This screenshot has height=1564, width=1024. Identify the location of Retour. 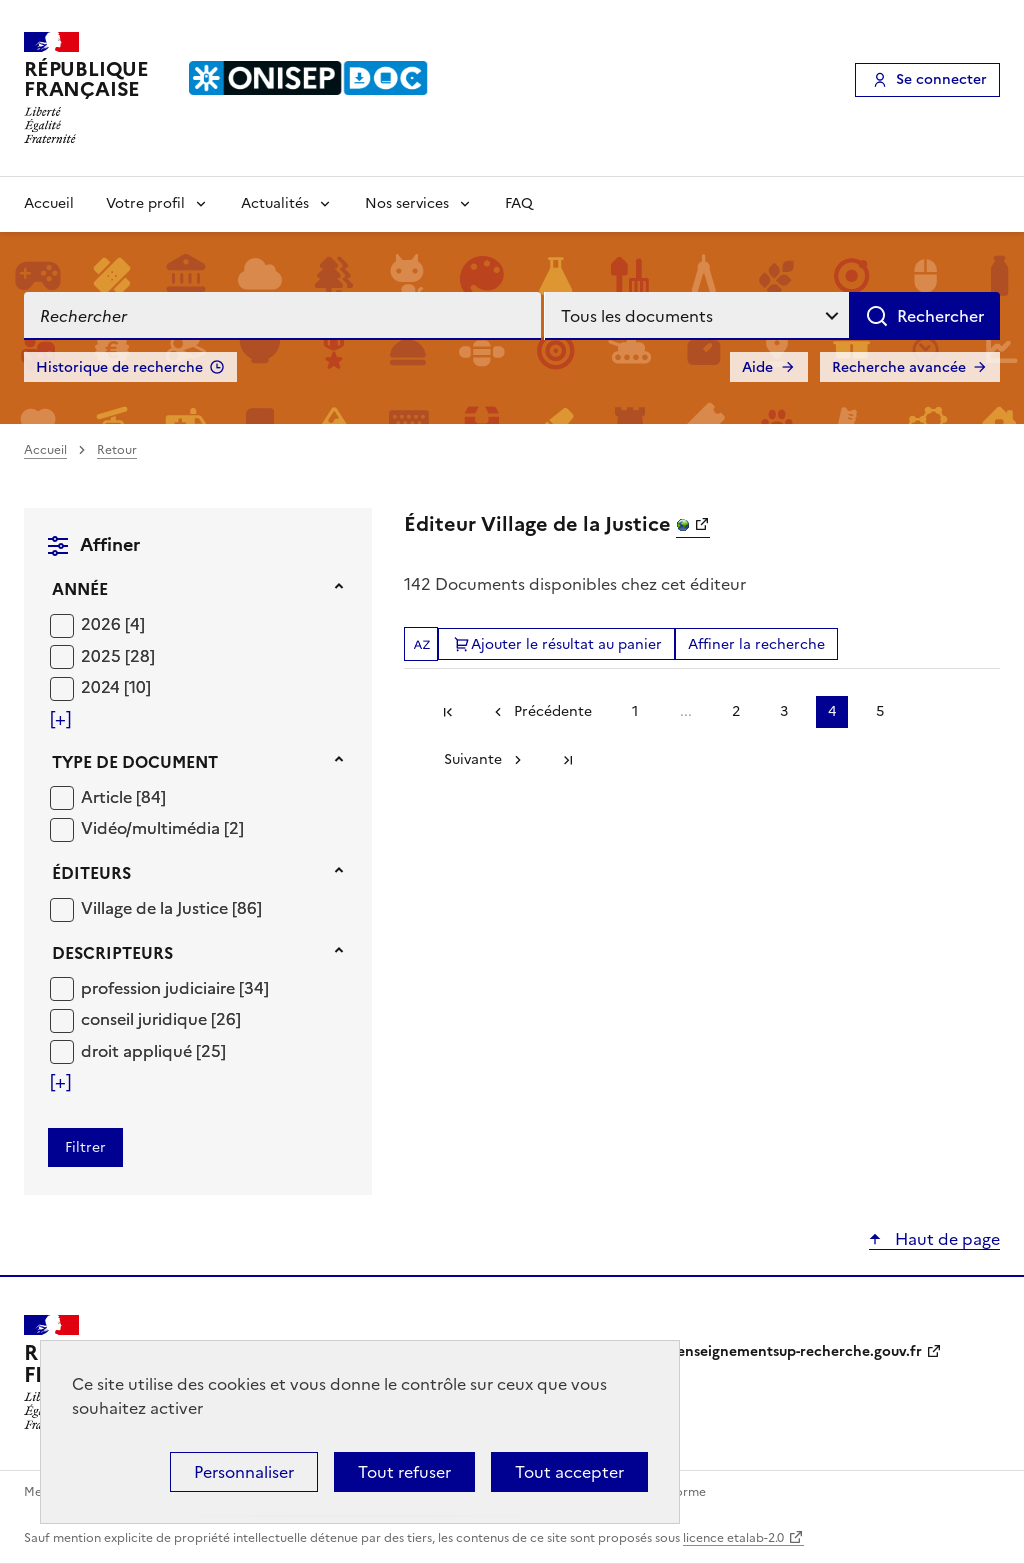
(117, 450).